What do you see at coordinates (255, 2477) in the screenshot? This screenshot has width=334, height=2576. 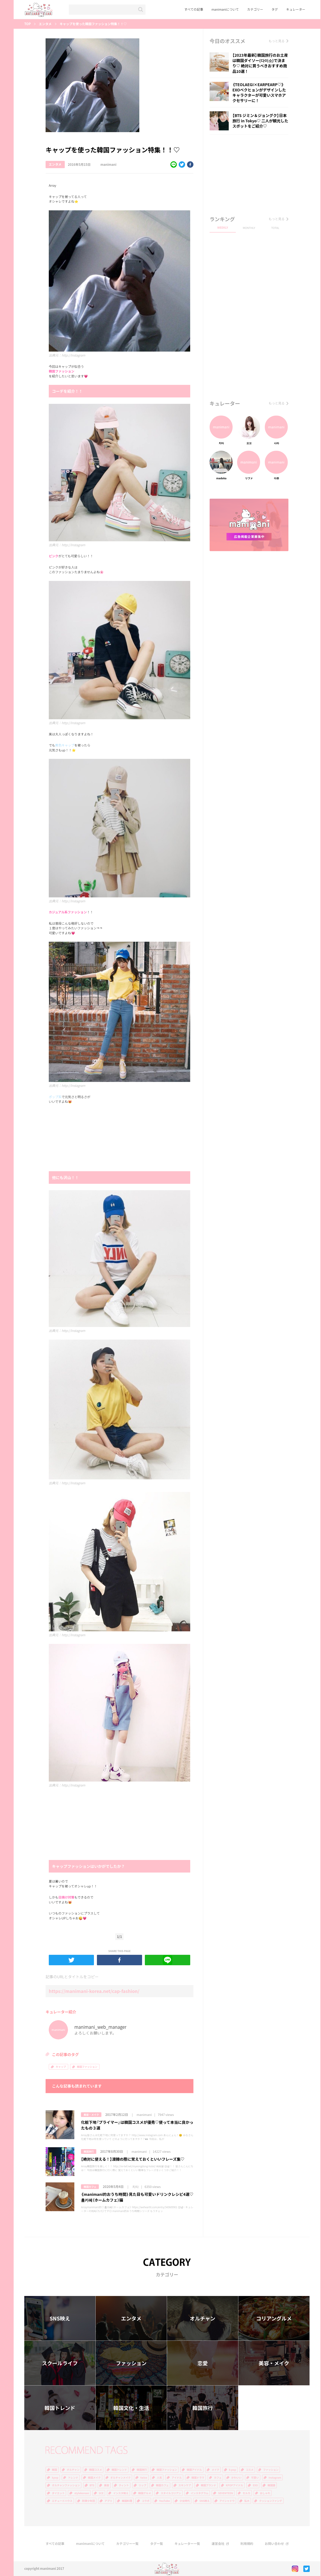 I see `可愛い` at bounding box center [255, 2477].